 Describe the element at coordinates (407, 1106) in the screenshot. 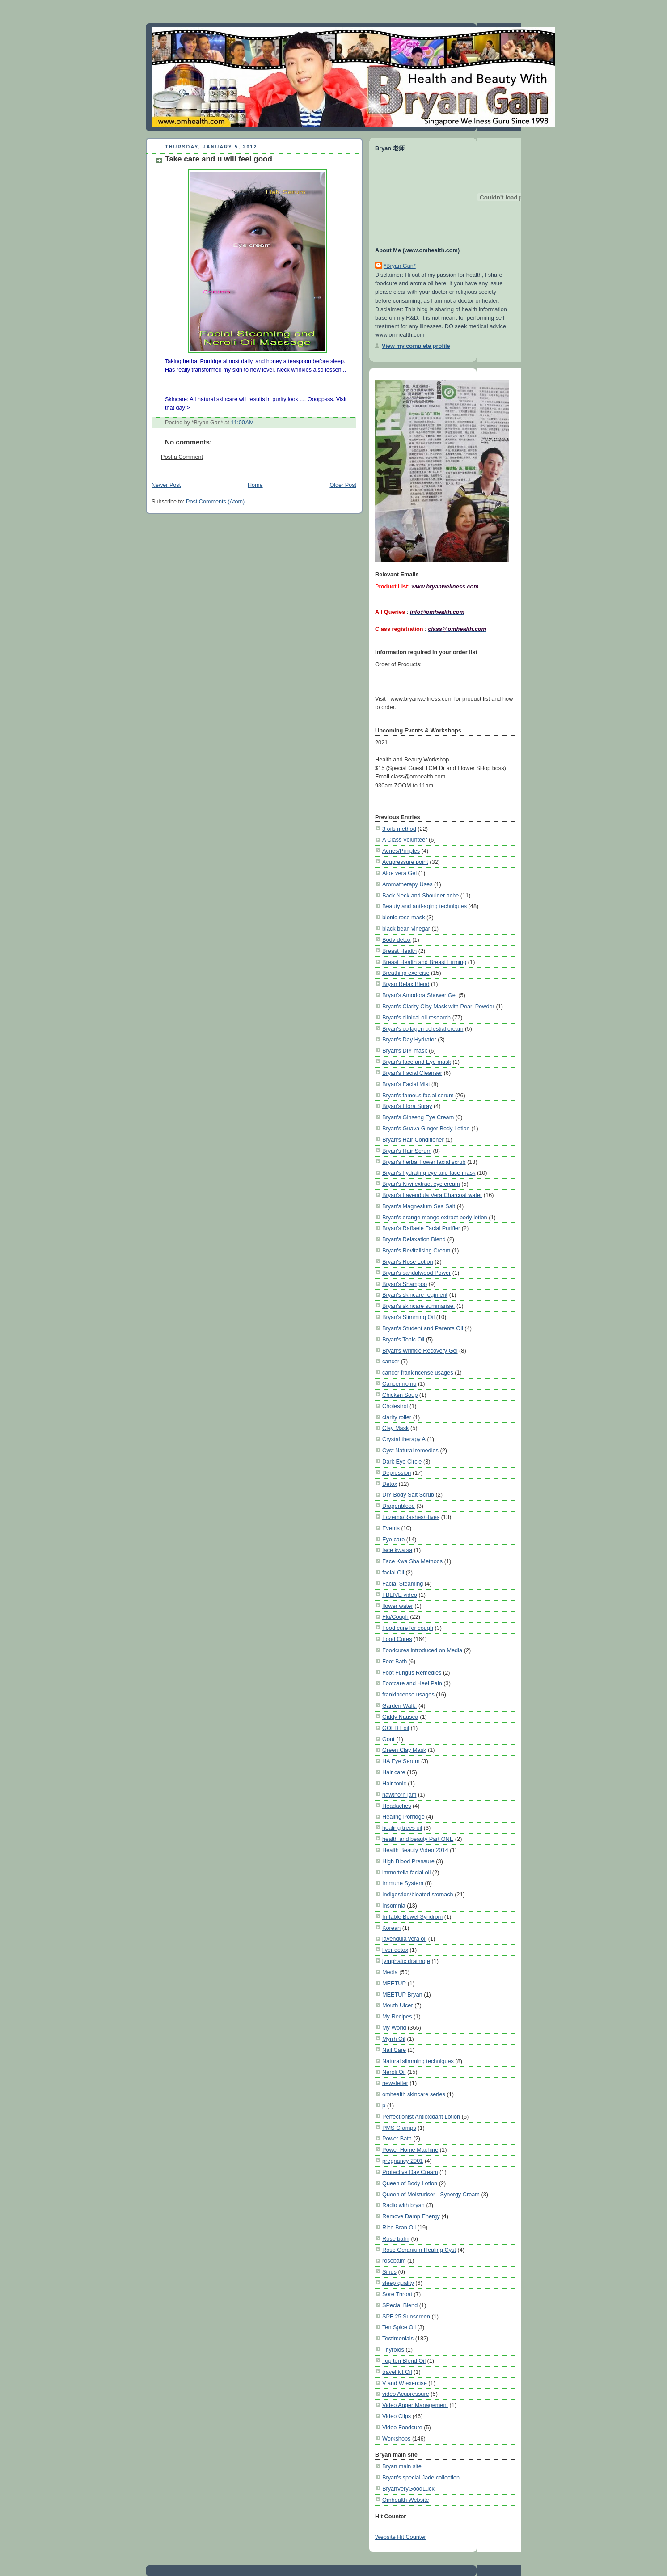

I see `Bryan's Flora Spray` at that location.